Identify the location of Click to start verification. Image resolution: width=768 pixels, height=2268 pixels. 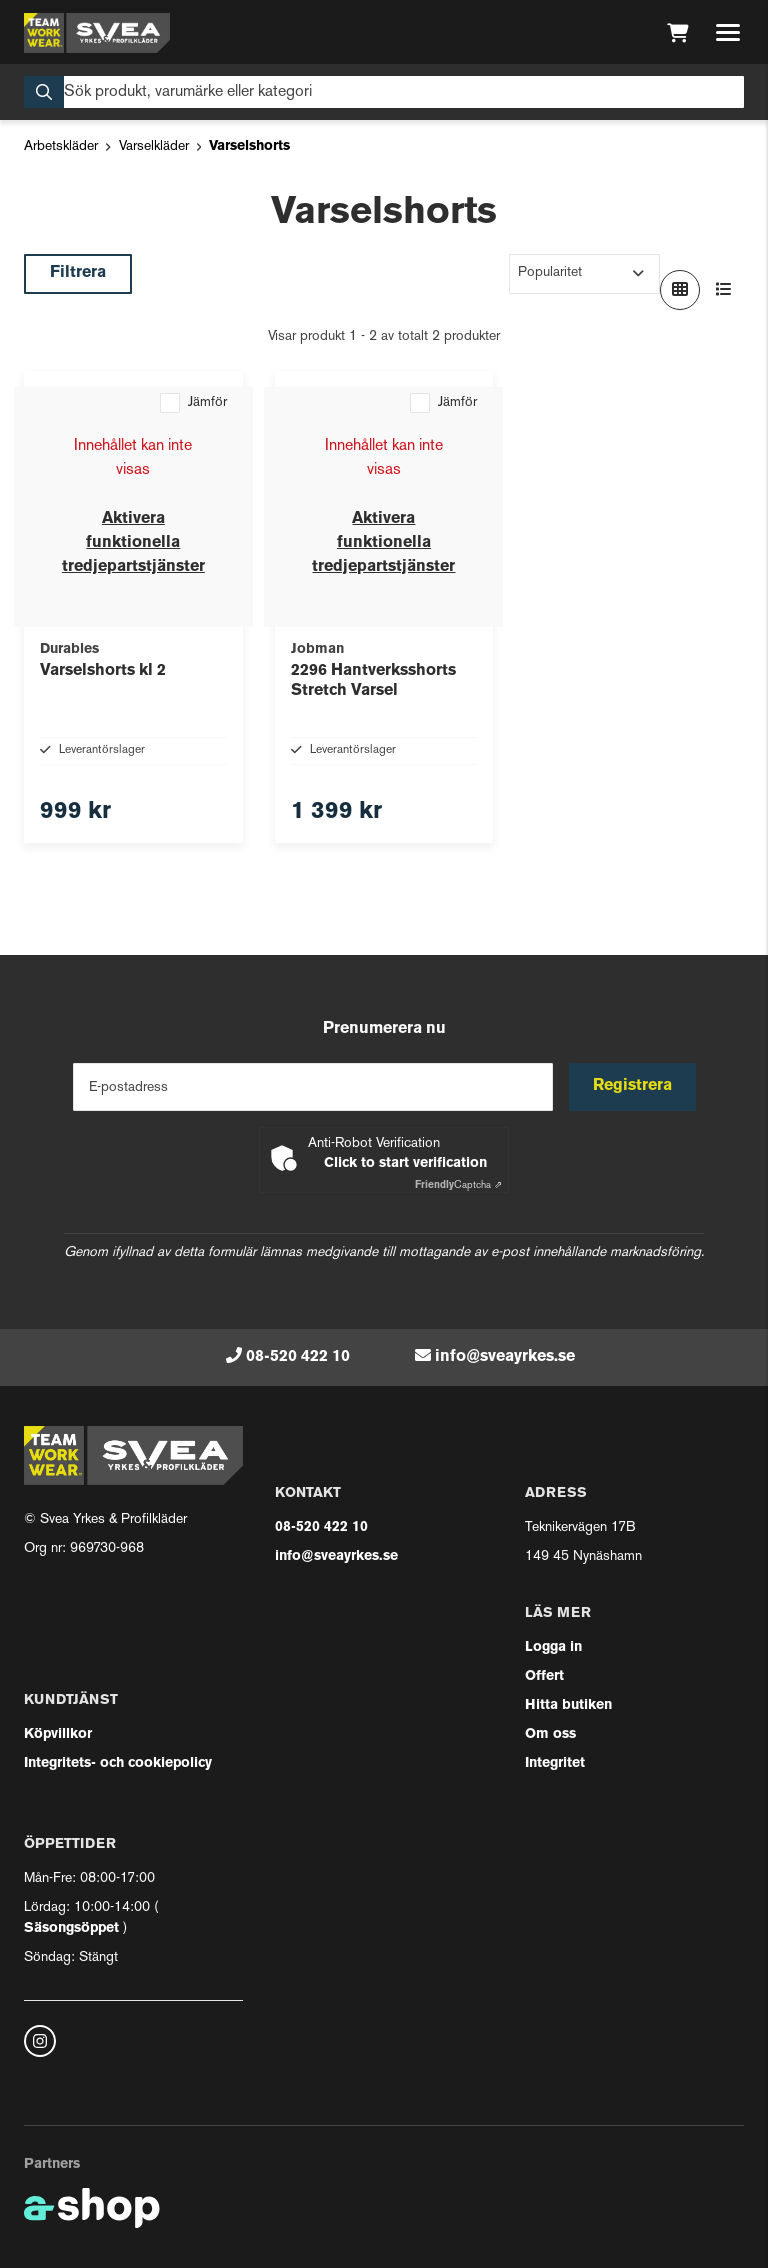
(405, 1163).